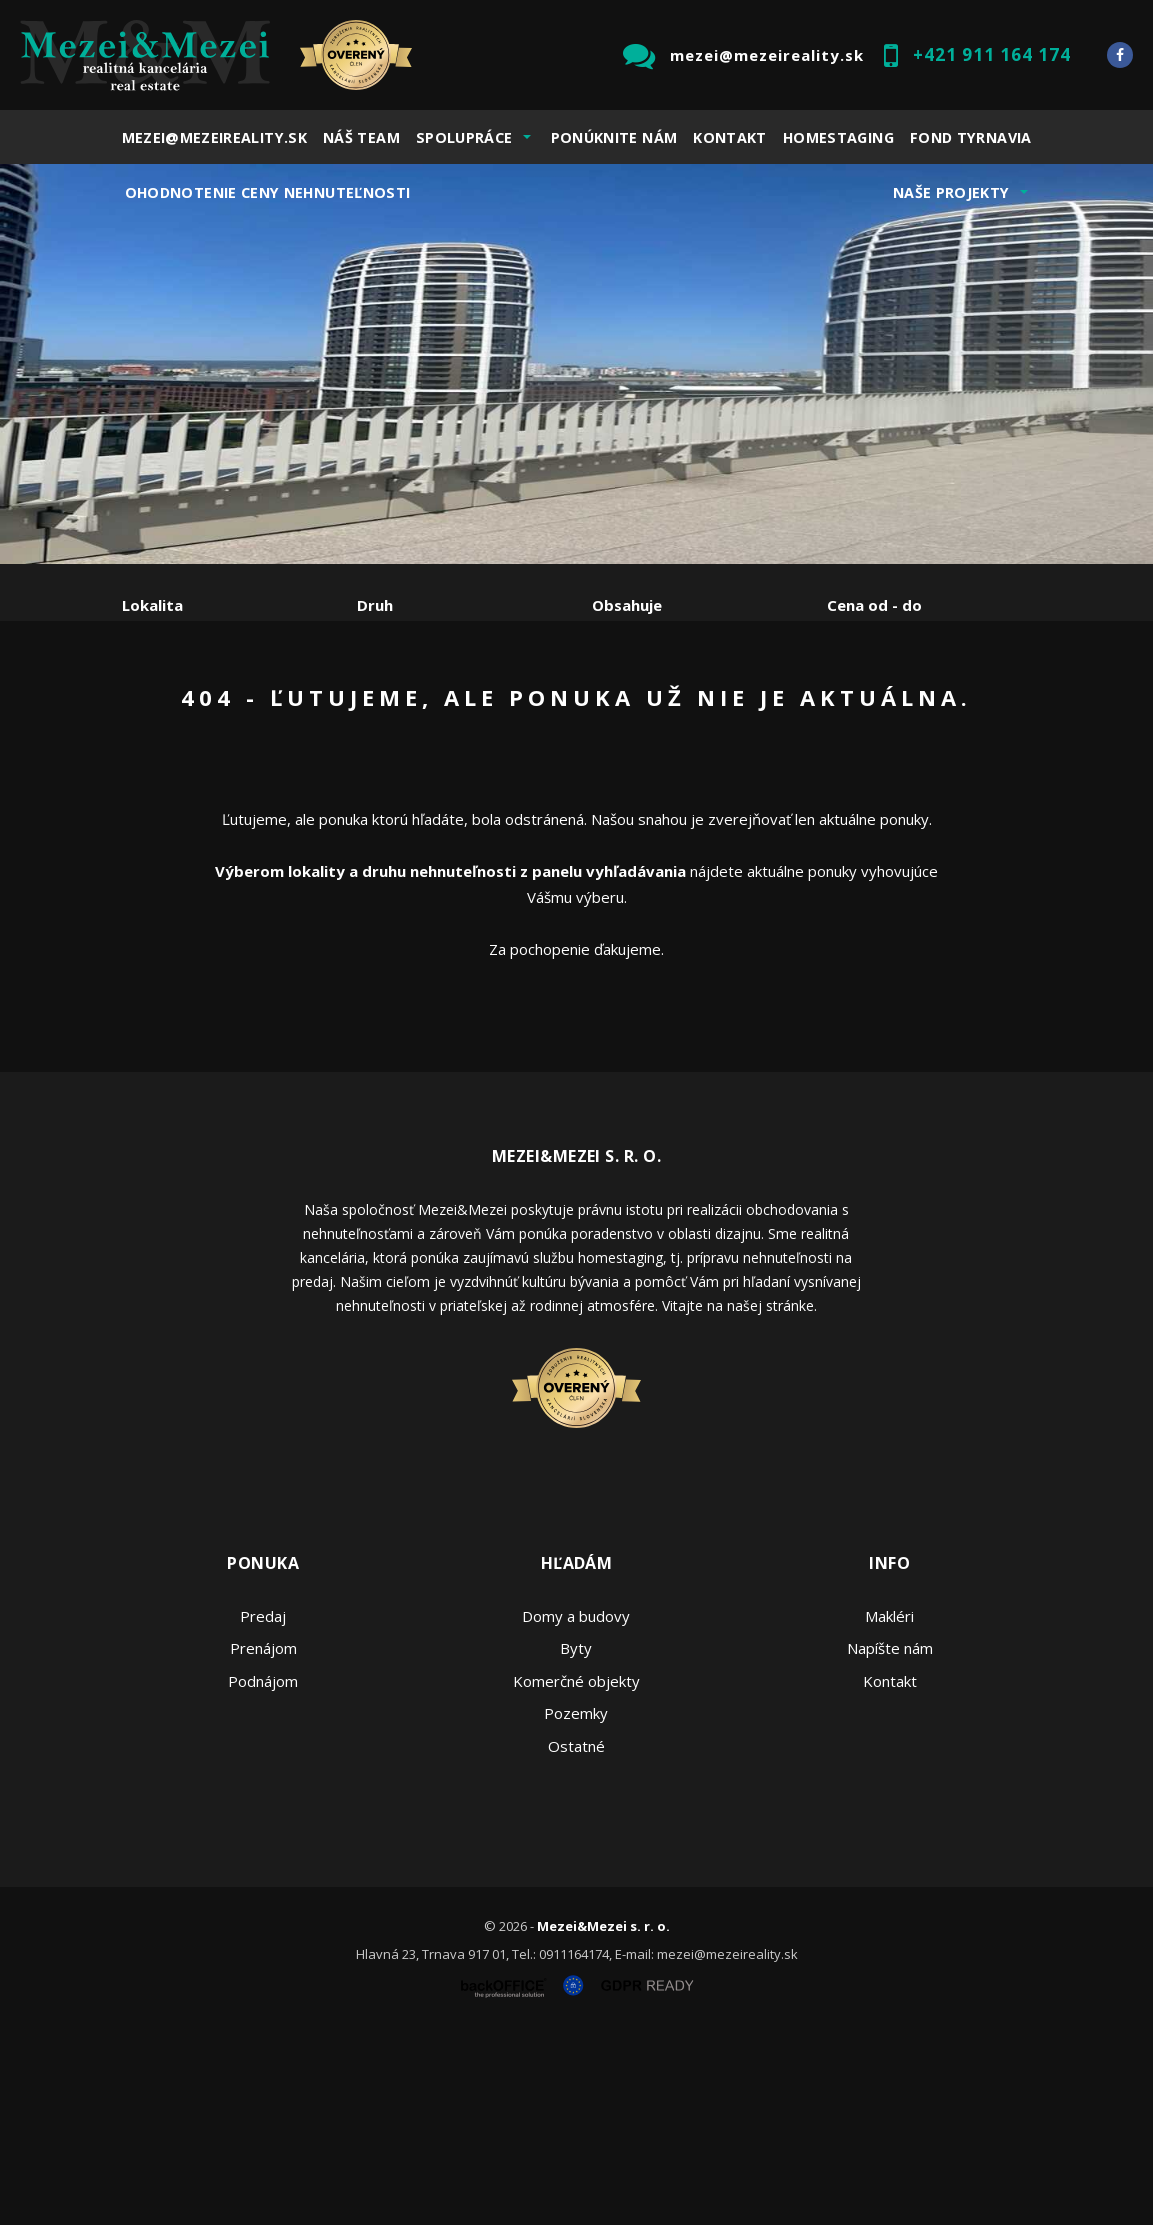 This screenshot has height=2225, width=1153. I want to click on mezei@mezeireality.sk, so click(767, 55).